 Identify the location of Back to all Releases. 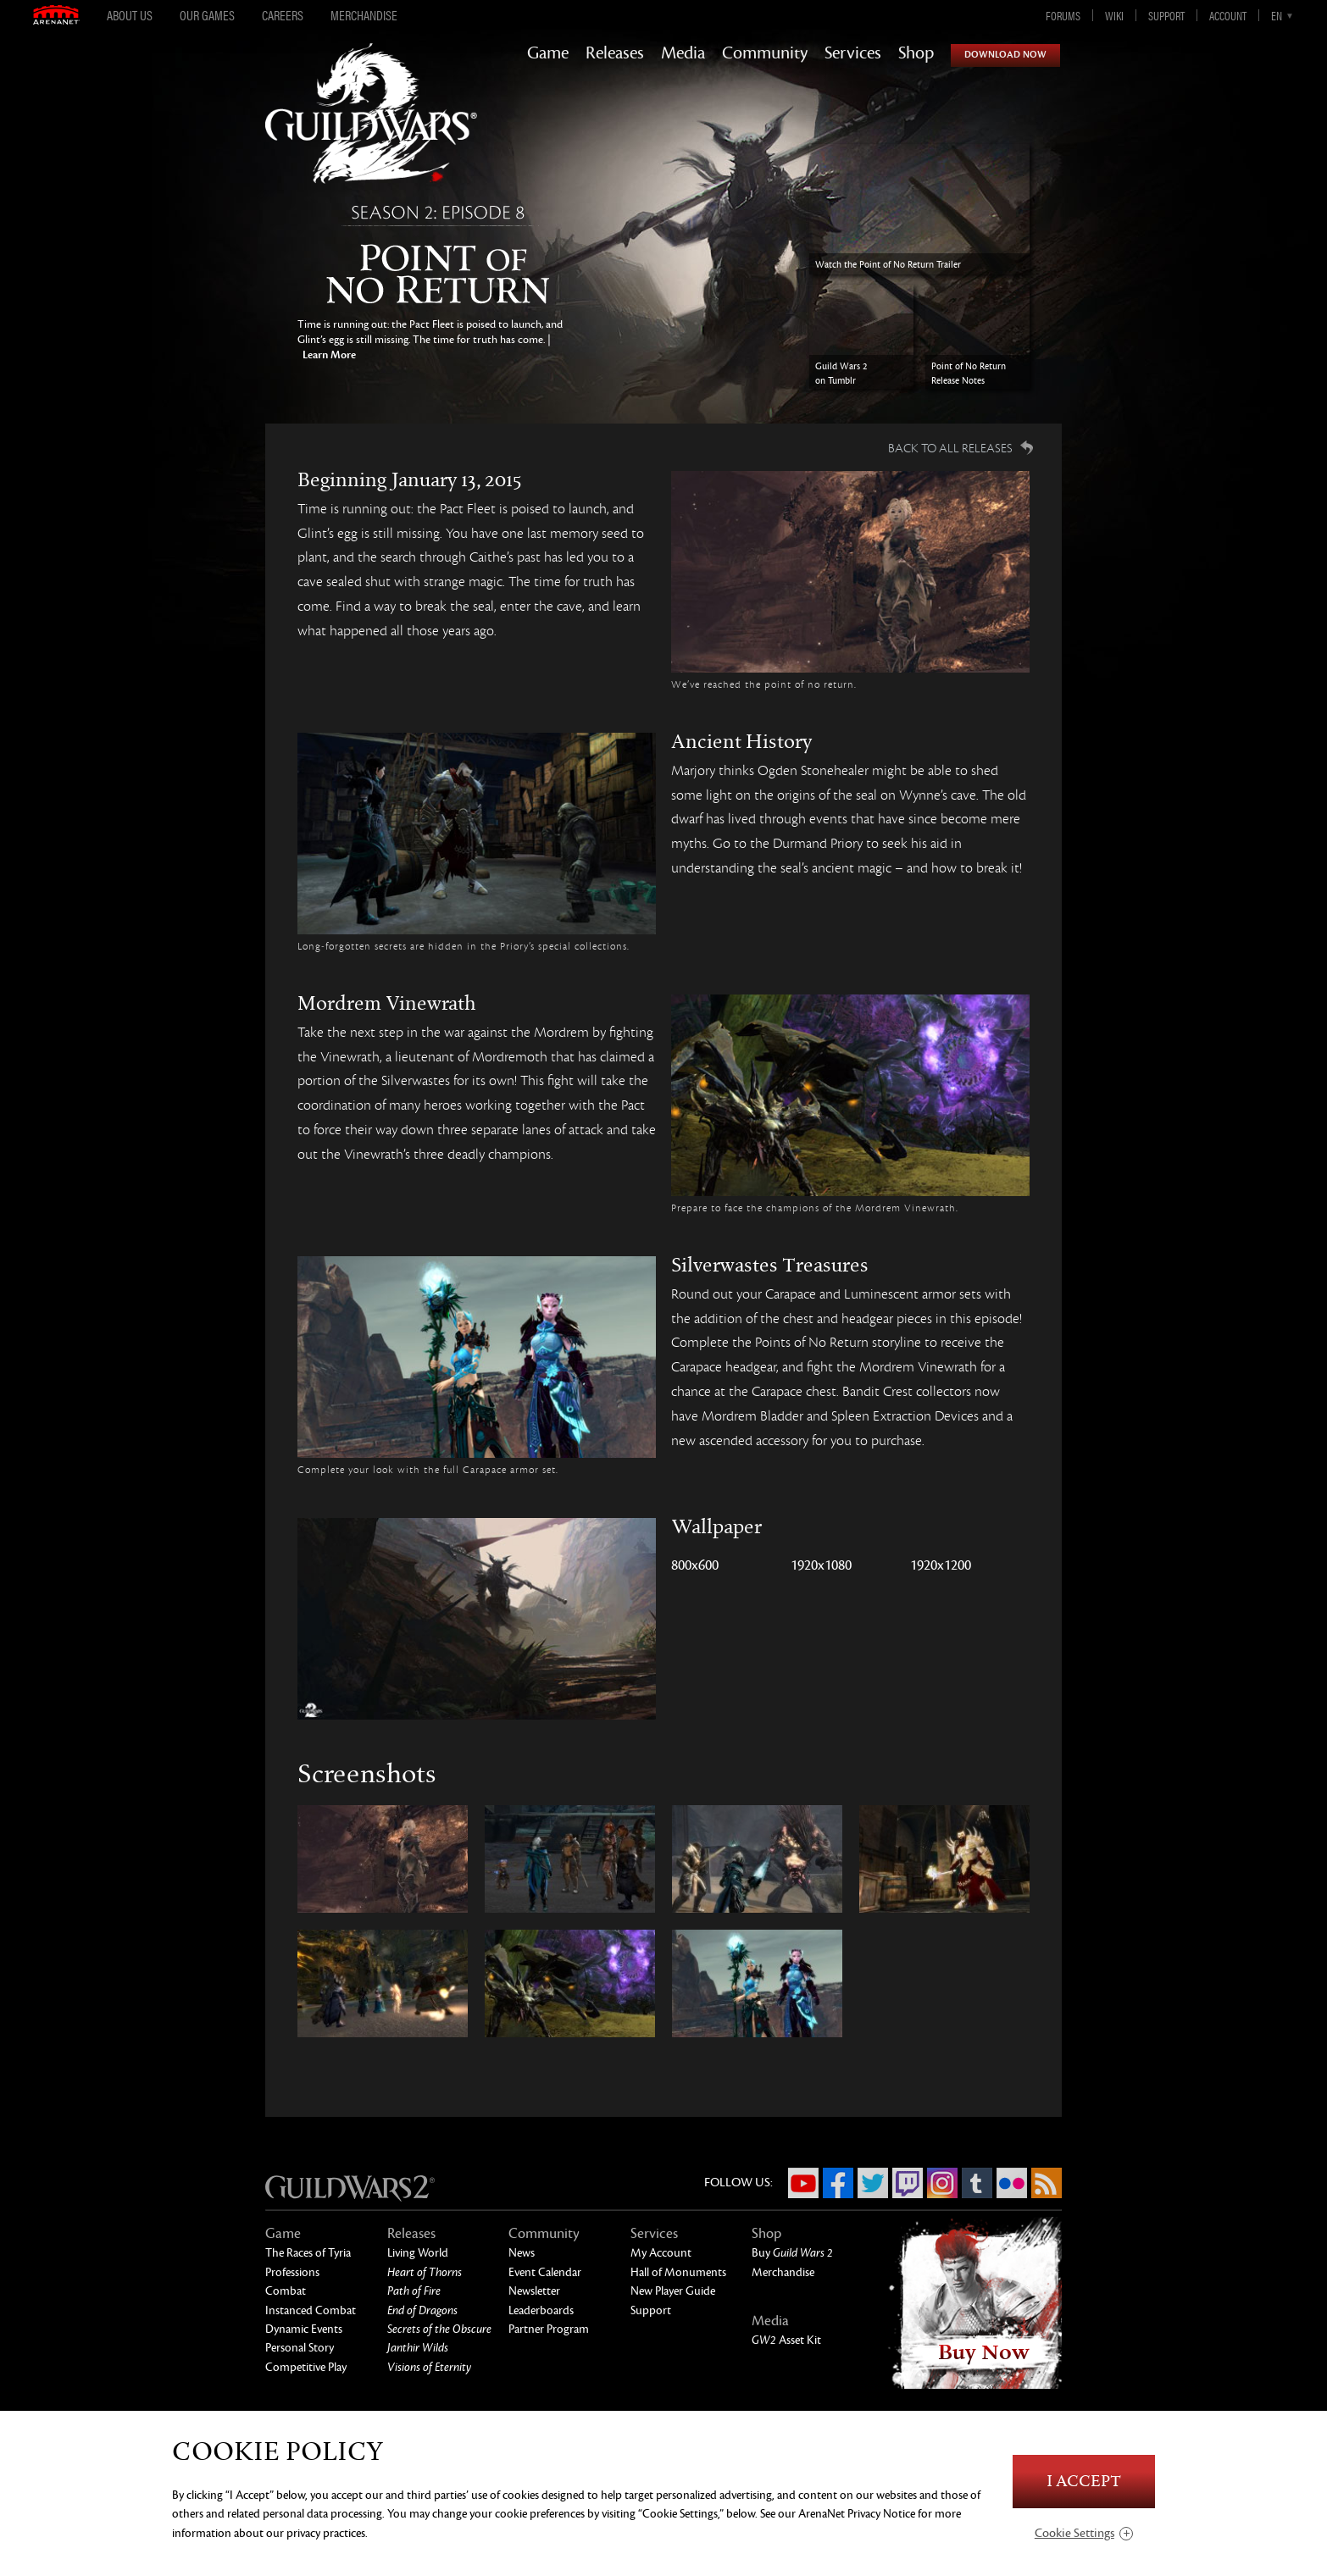
(950, 448).